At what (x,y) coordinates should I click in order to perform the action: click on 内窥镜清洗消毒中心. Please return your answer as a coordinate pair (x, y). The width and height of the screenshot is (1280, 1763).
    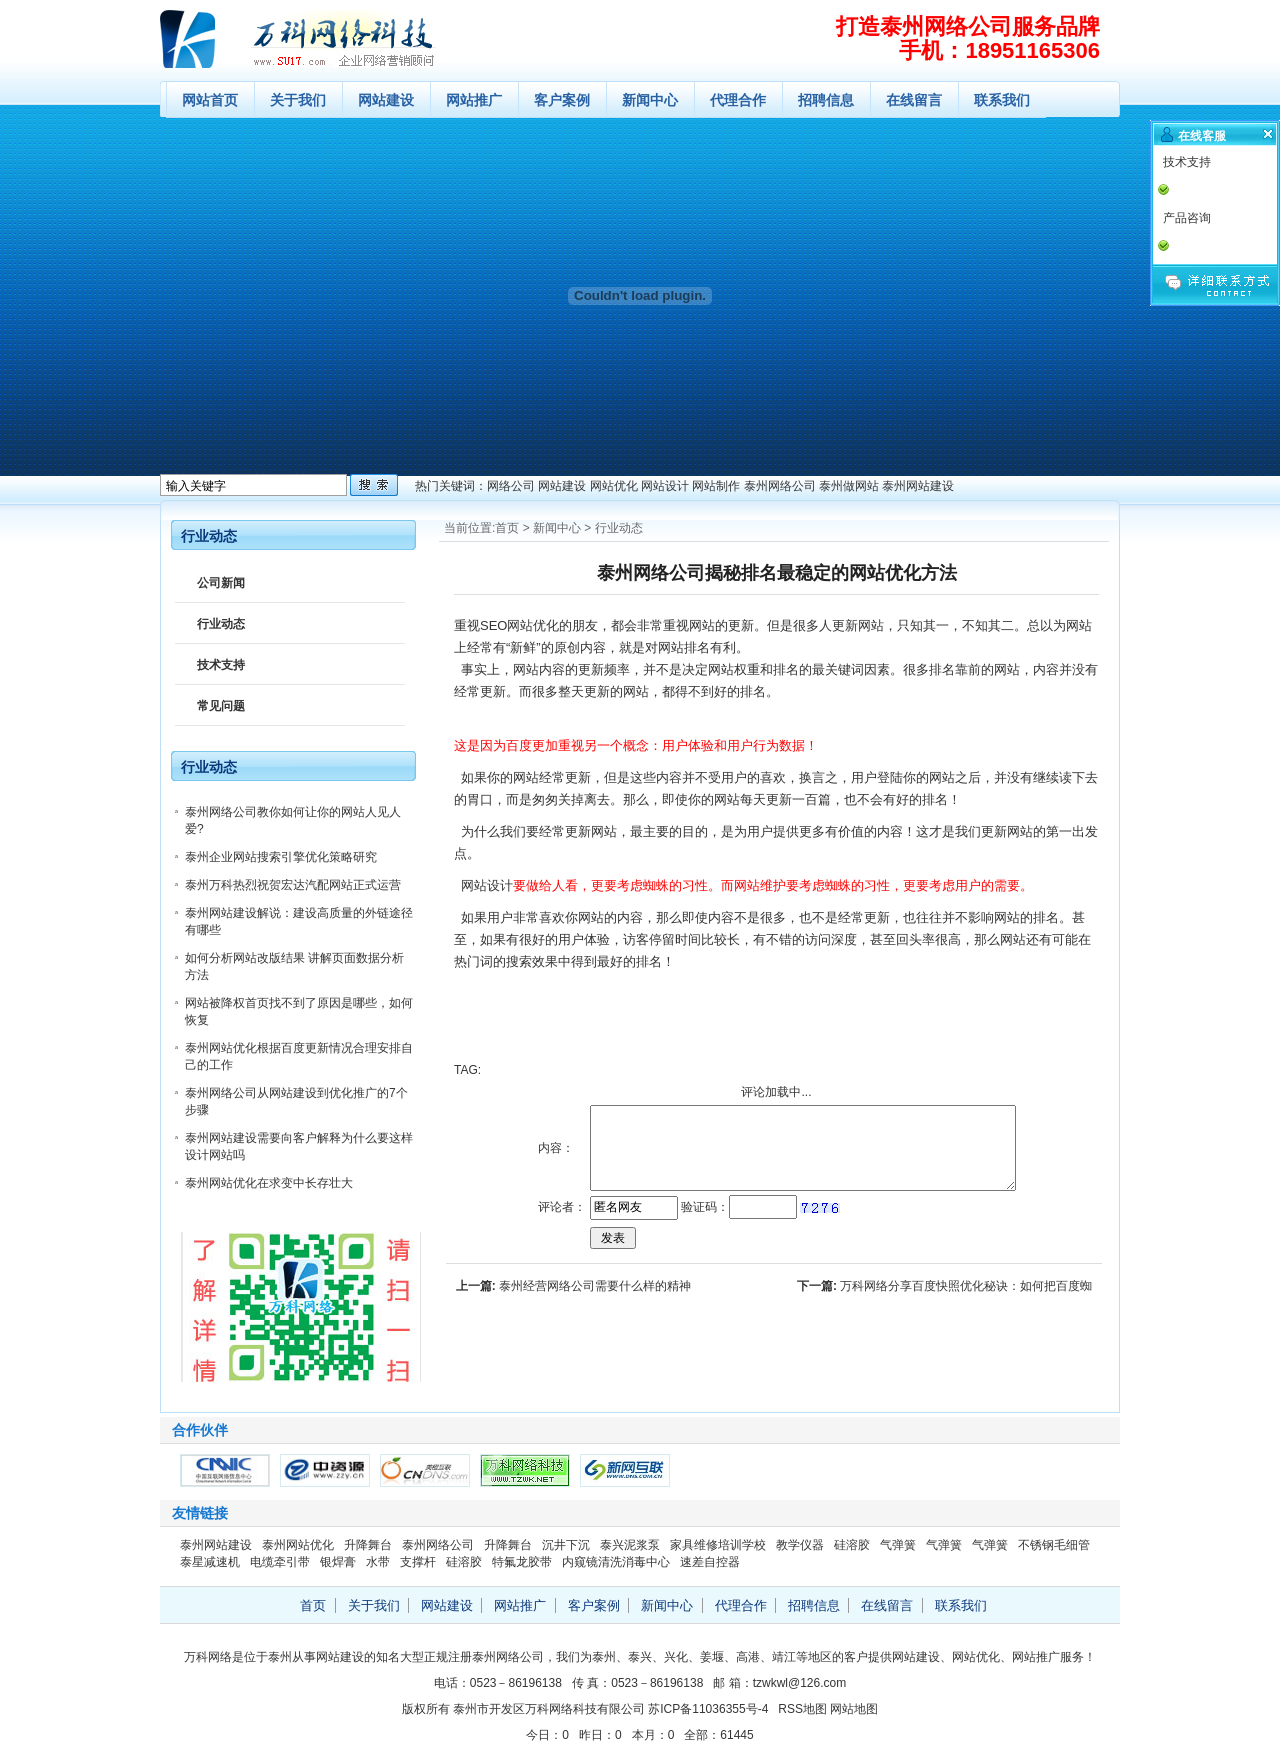
    Looking at the image, I should click on (616, 1562).